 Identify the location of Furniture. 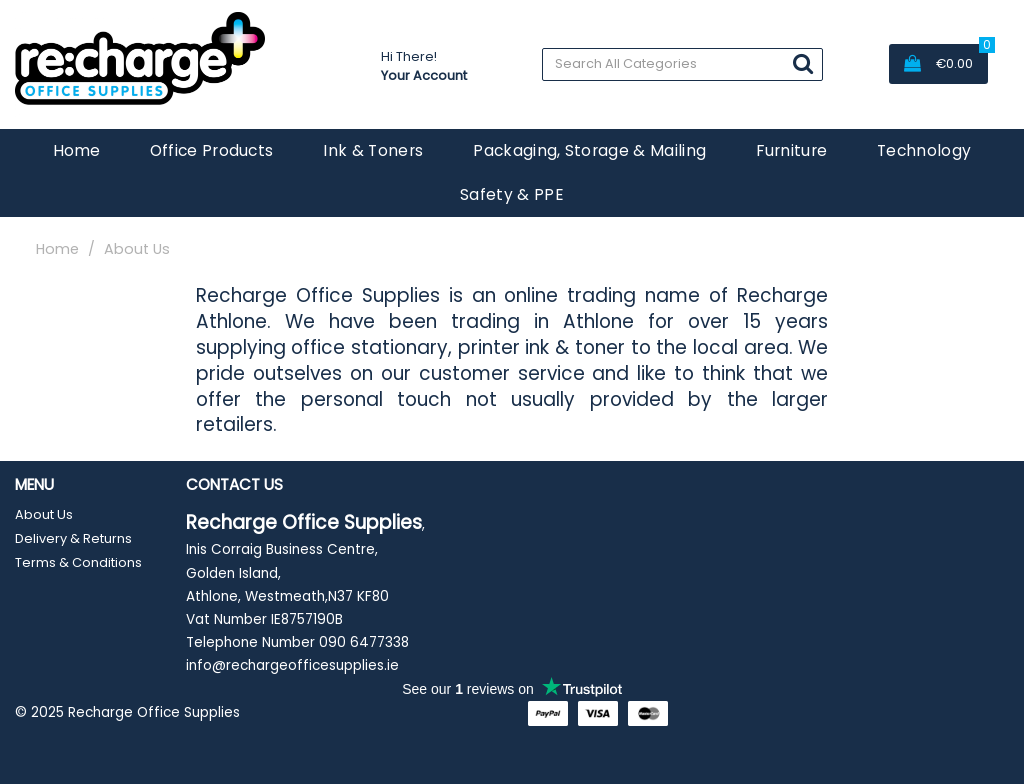
(791, 150).